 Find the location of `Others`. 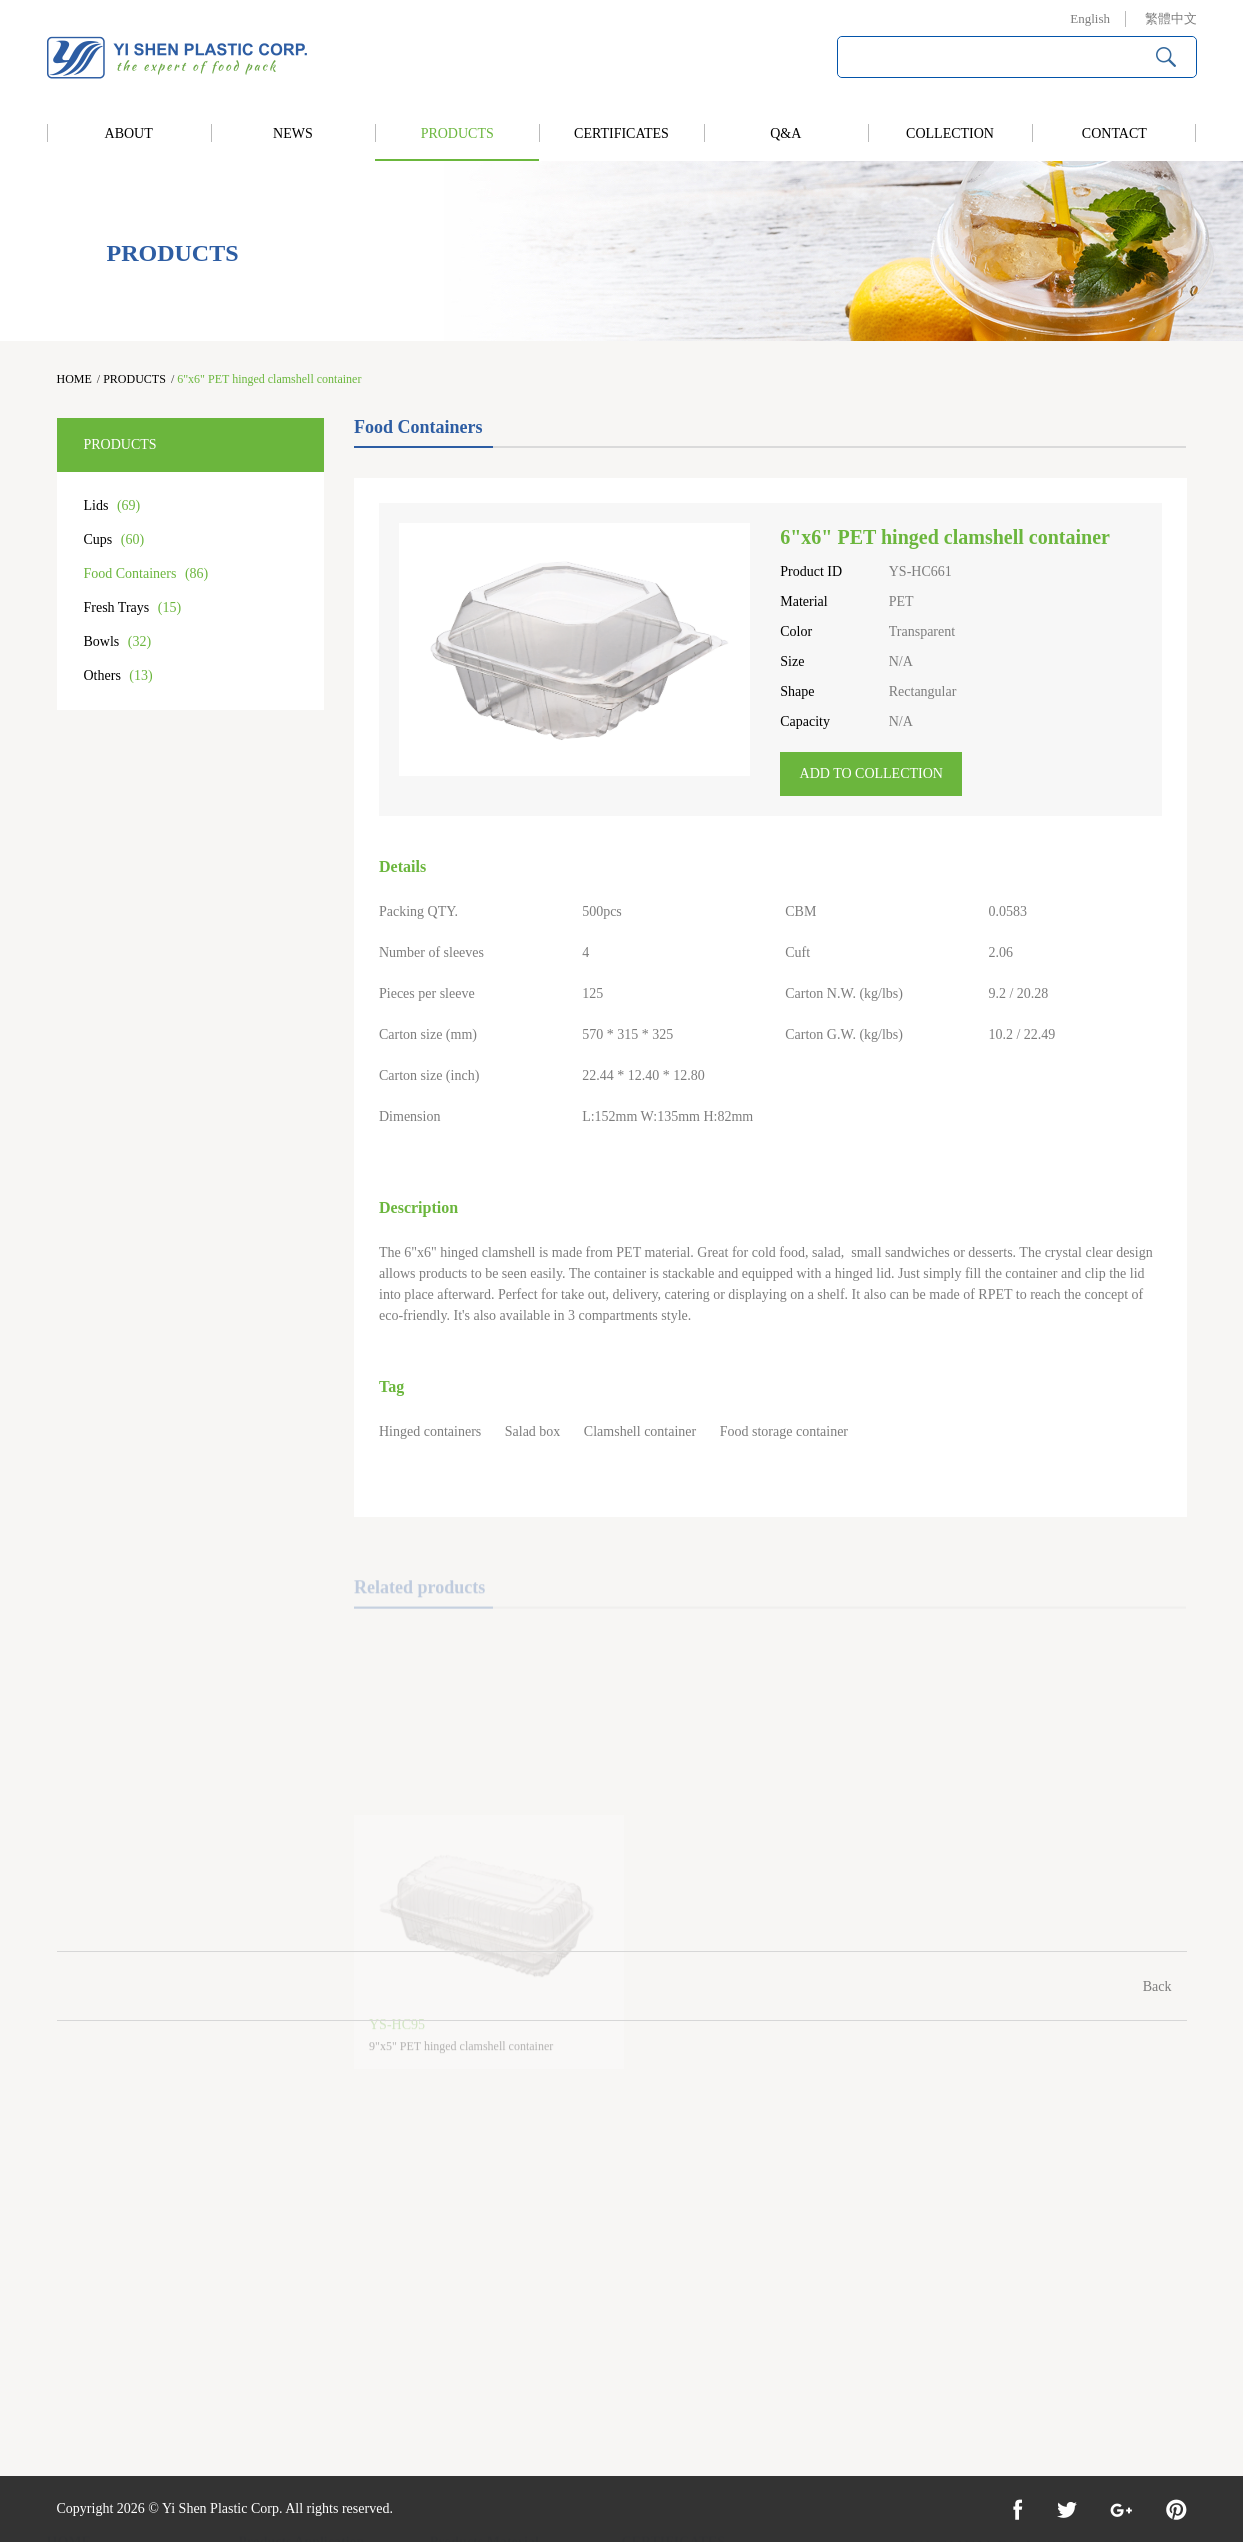

Others is located at coordinates (118, 675).